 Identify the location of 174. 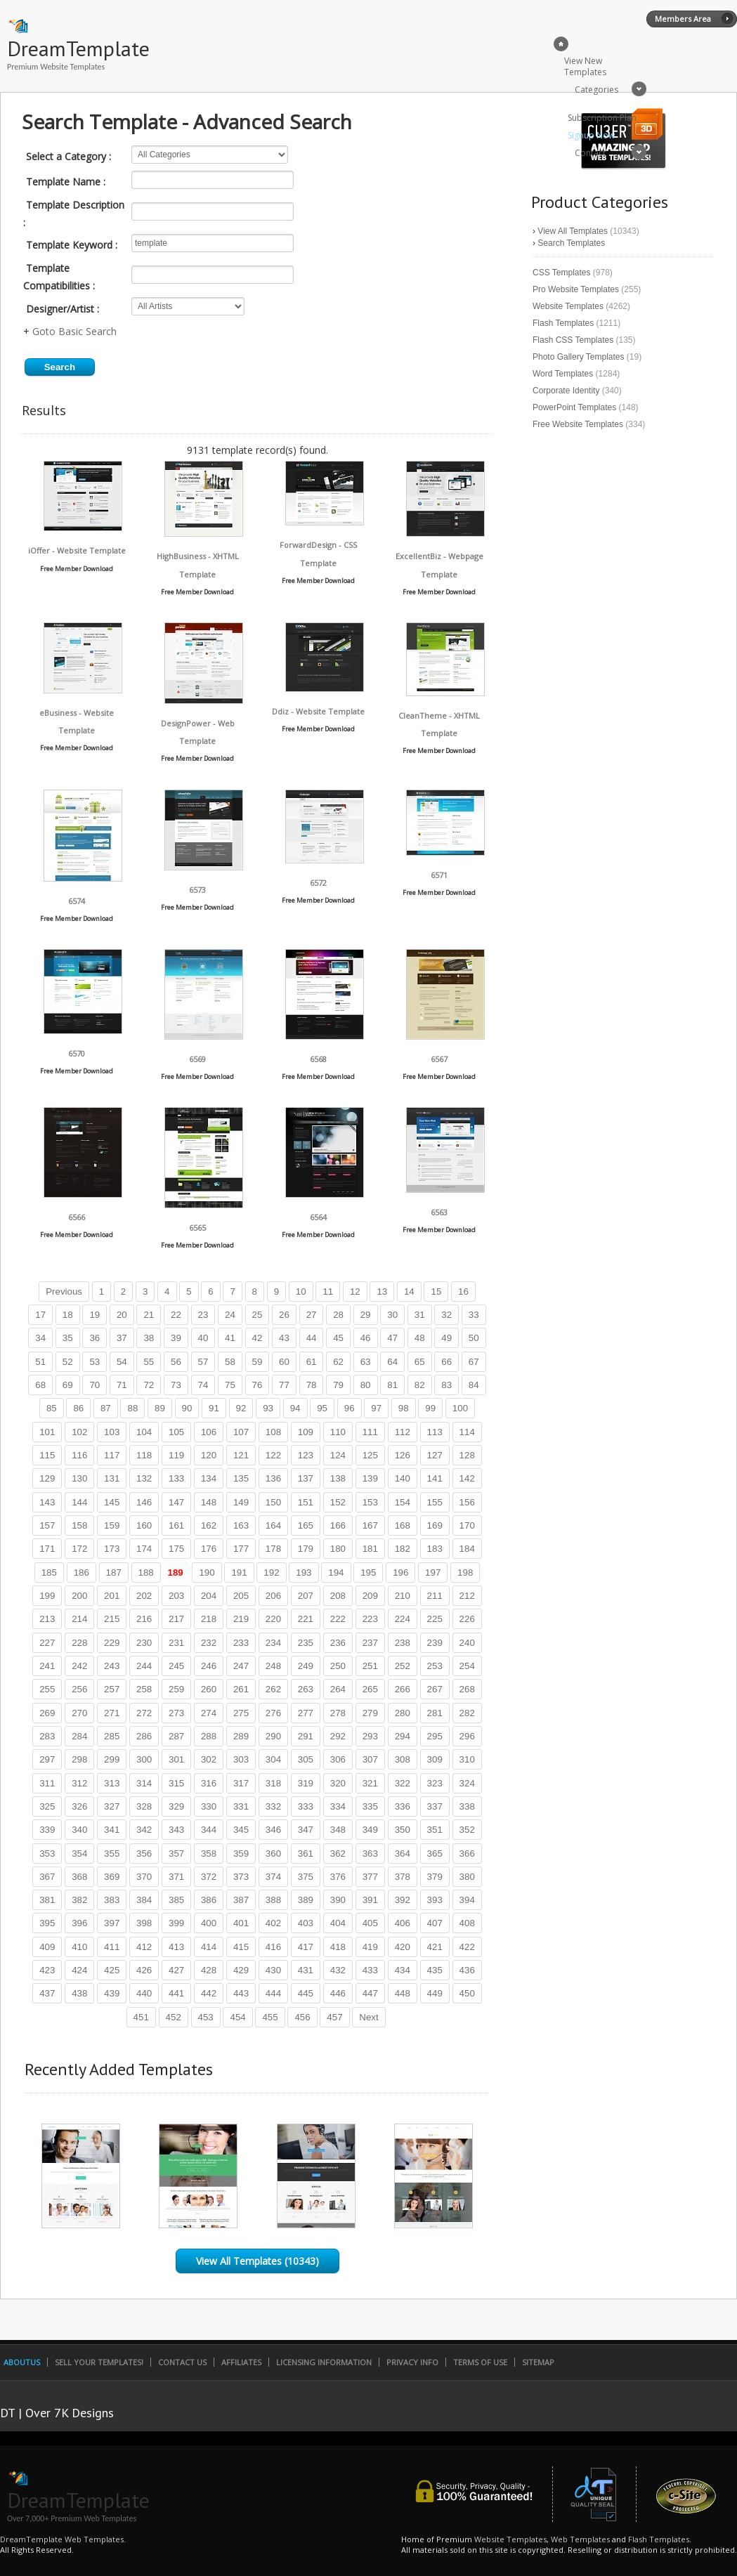
(144, 1548).